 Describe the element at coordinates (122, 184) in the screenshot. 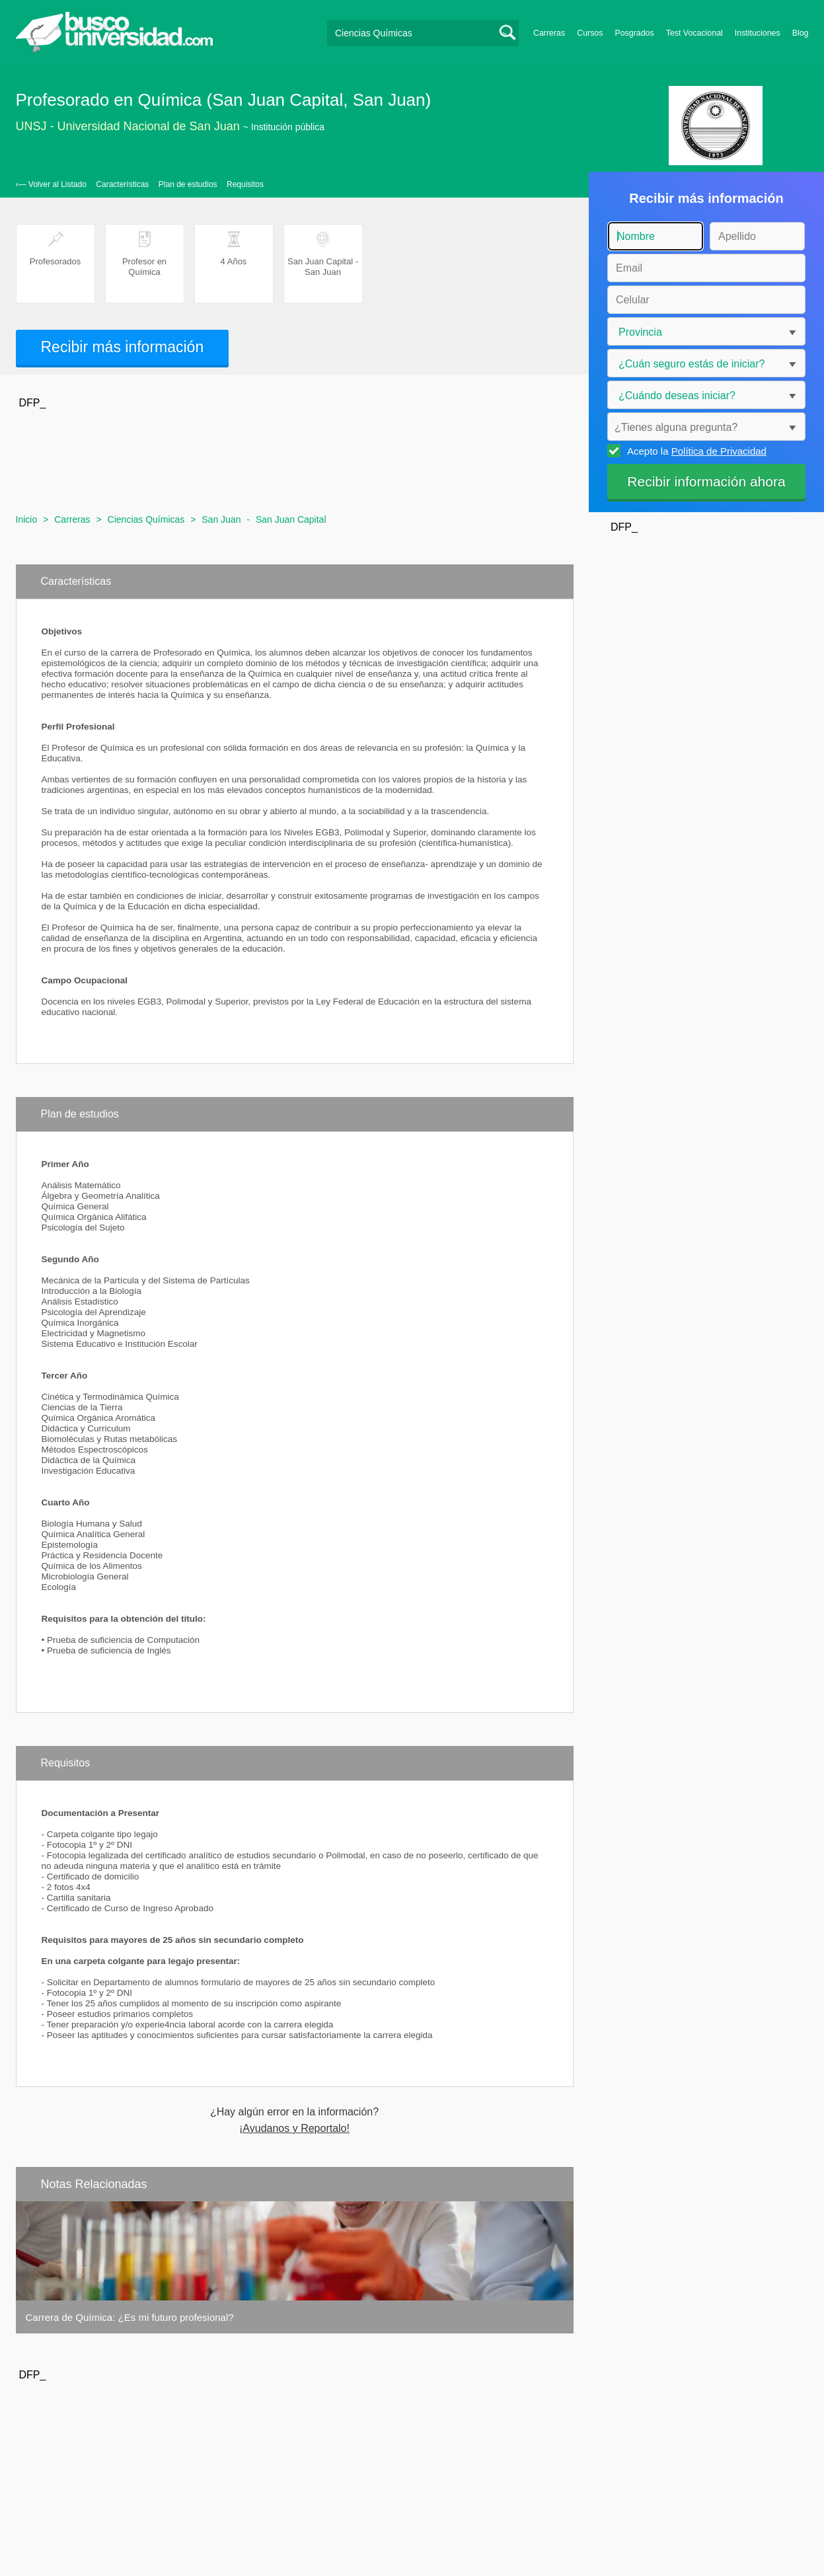

I see `Características` at that location.